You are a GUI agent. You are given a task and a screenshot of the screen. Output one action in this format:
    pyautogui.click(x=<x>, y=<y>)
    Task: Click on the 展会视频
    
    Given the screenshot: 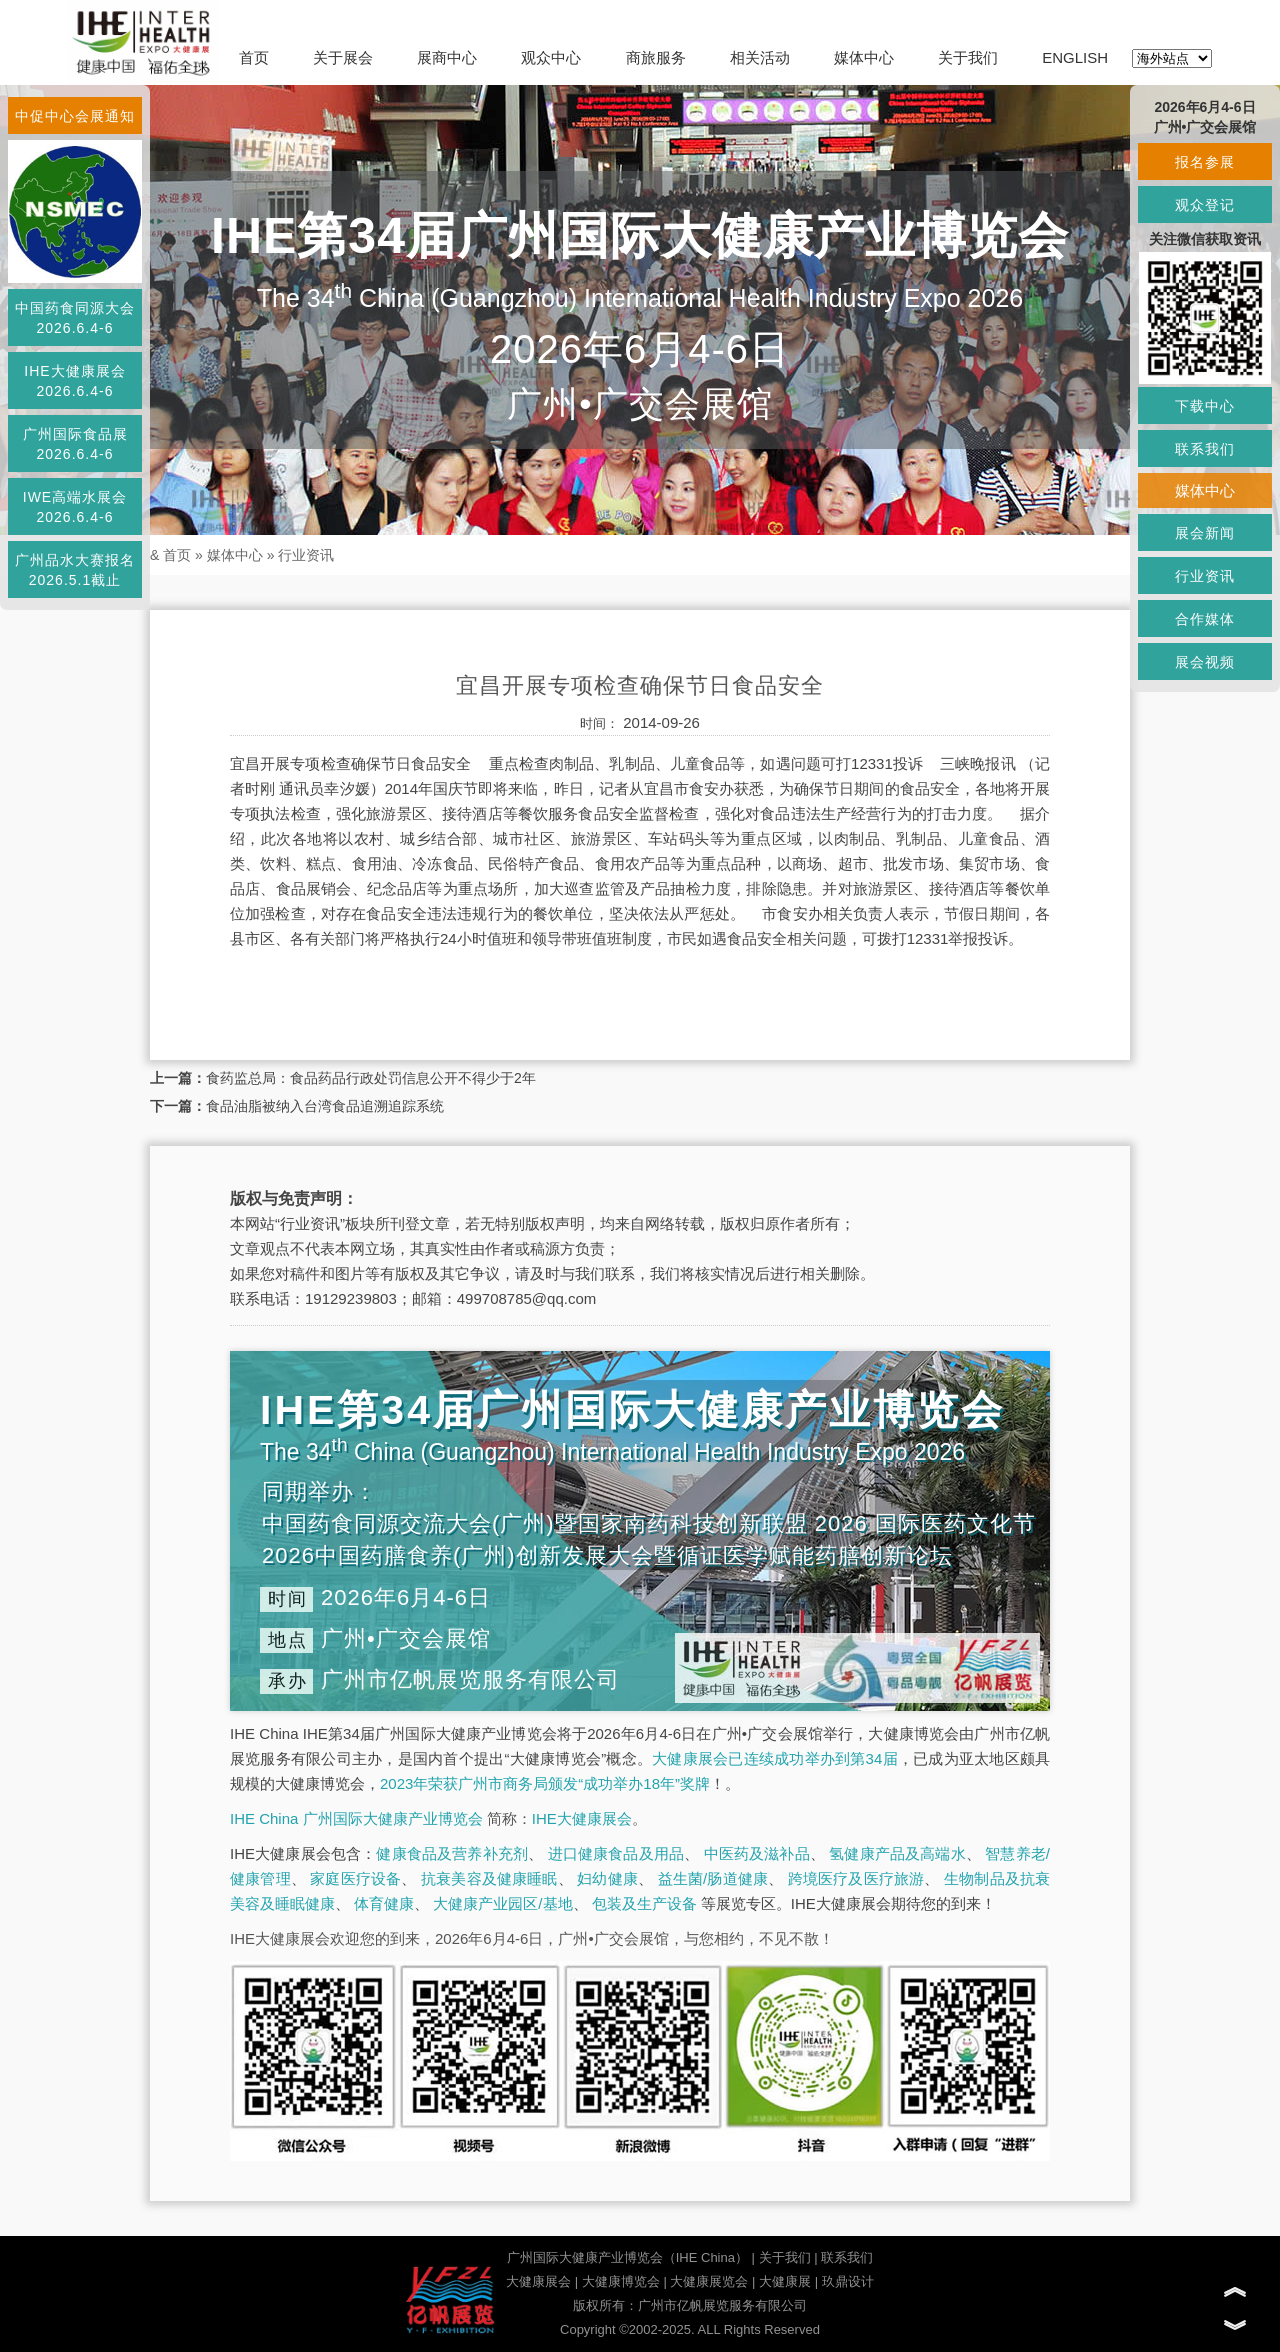 What is the action you would take?
    pyautogui.click(x=1205, y=662)
    